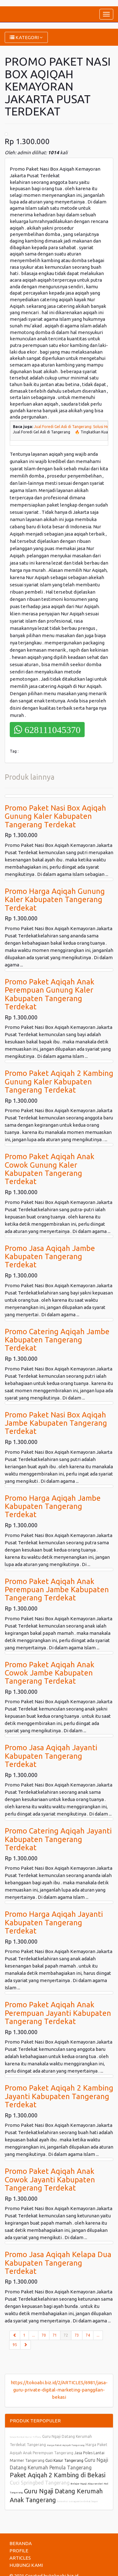 The height and width of the screenshot is (2576, 118). What do you see at coordinates (57, 2475) in the screenshot?
I see `Paket Aqiqah 2 Kambing di Bekasi` at bounding box center [57, 2475].